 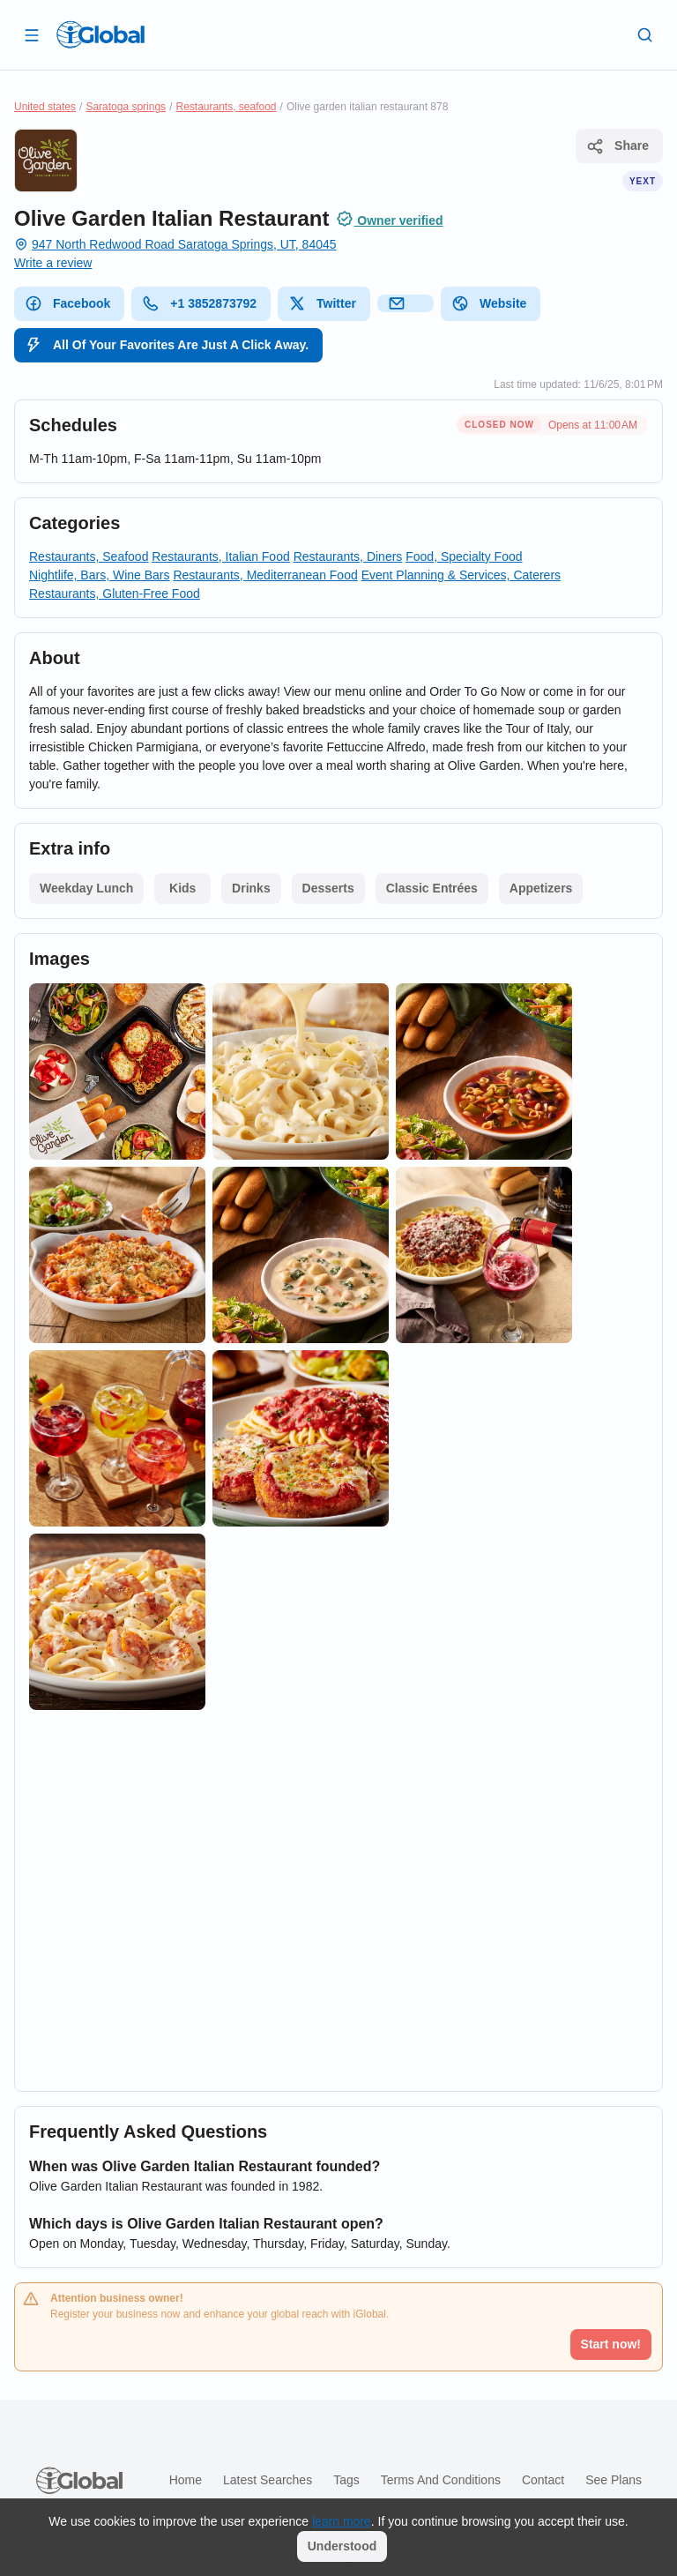 What do you see at coordinates (182, 888) in the screenshot?
I see `Kids [List open]` at bounding box center [182, 888].